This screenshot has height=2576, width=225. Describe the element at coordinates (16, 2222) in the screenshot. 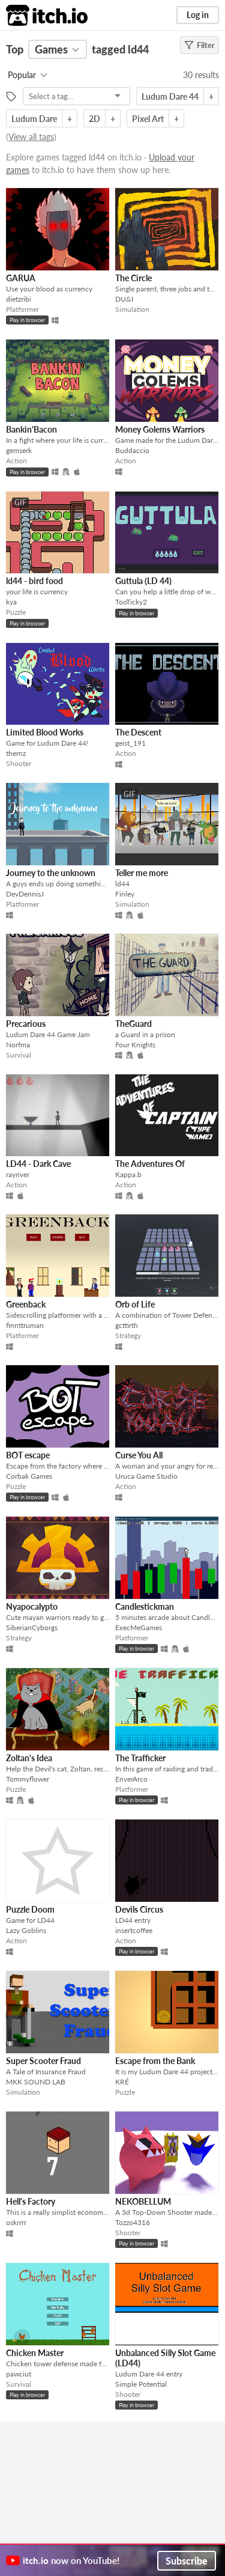

I see `oskrrrr` at that location.